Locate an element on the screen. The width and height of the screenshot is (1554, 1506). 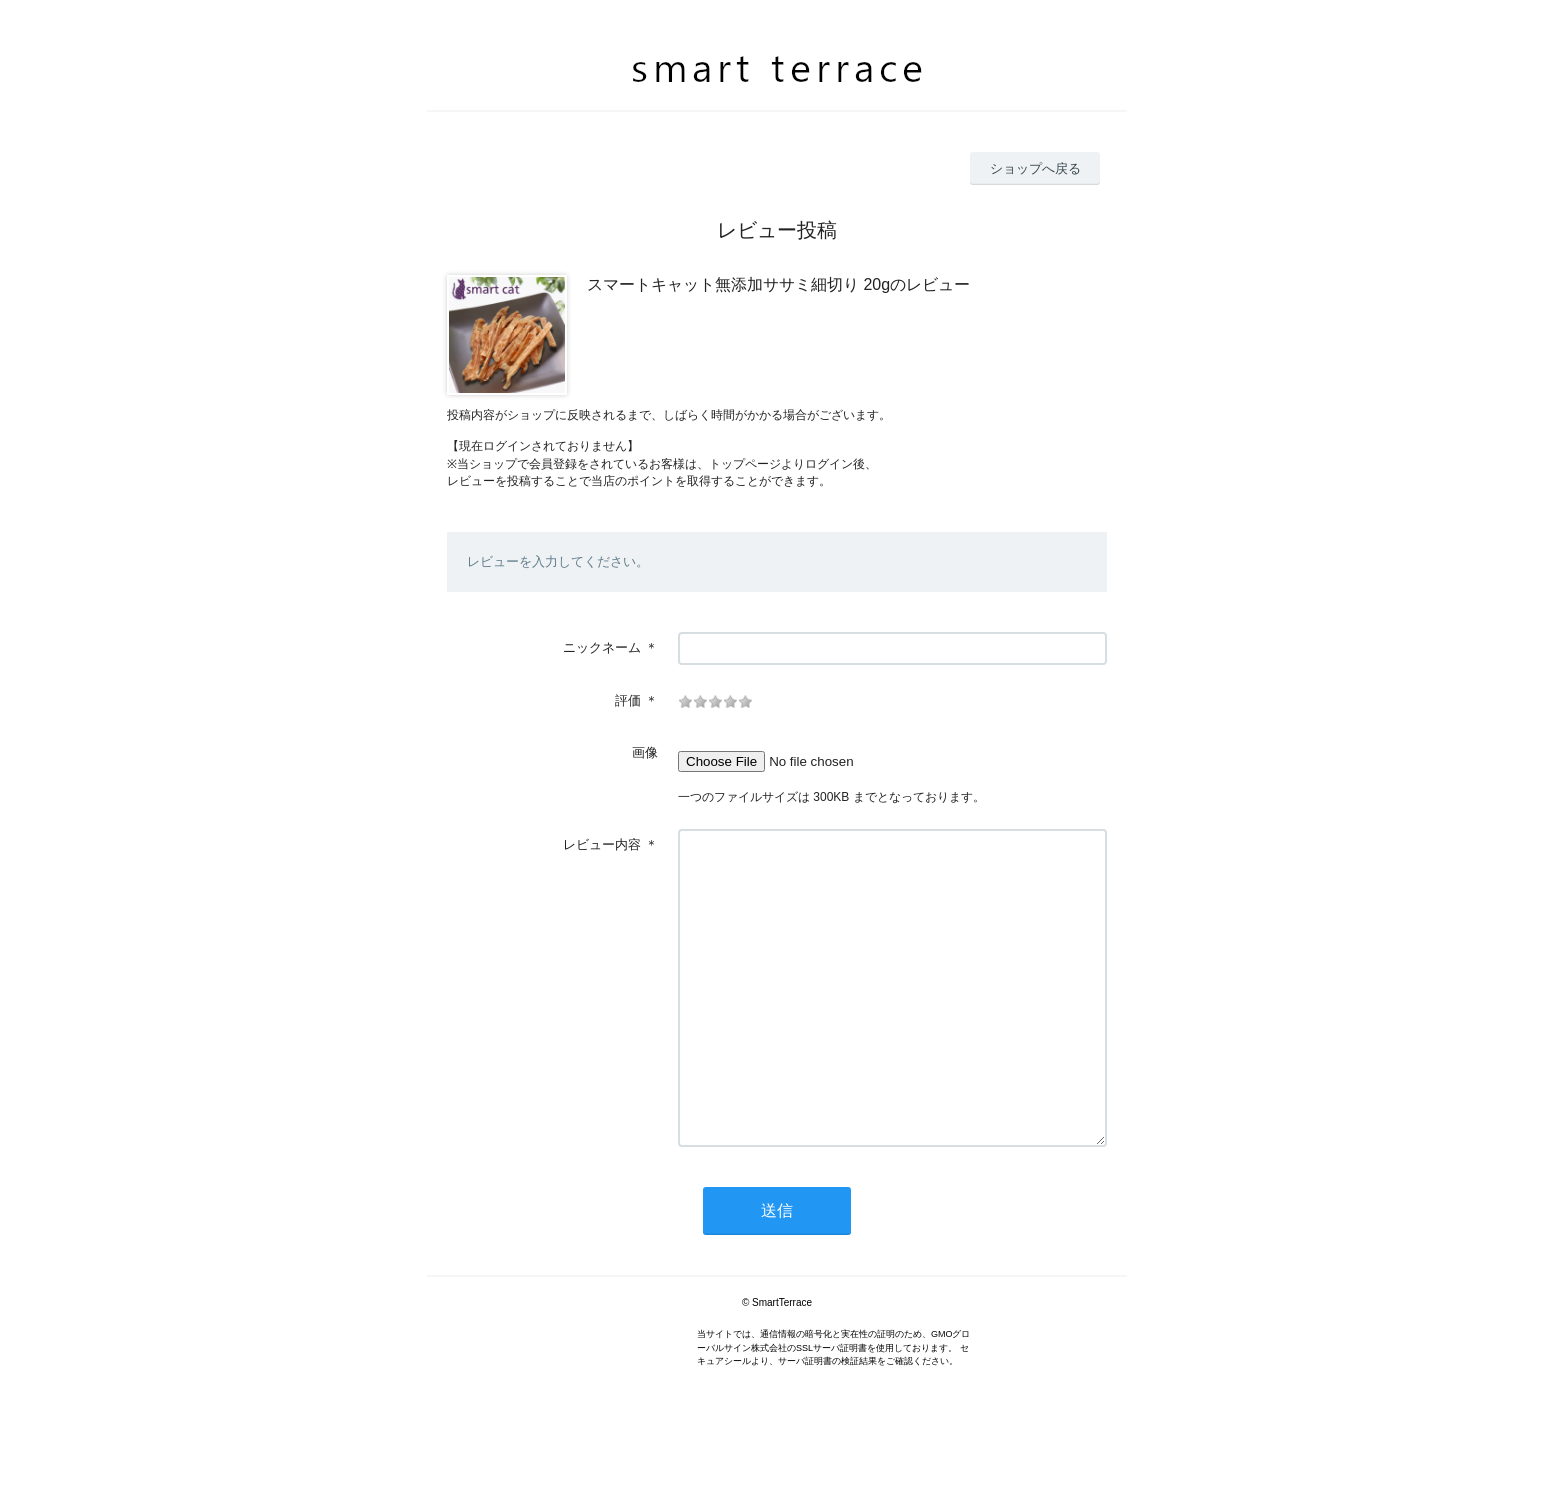
ショップへ戻る is located at coordinates (1035, 168).